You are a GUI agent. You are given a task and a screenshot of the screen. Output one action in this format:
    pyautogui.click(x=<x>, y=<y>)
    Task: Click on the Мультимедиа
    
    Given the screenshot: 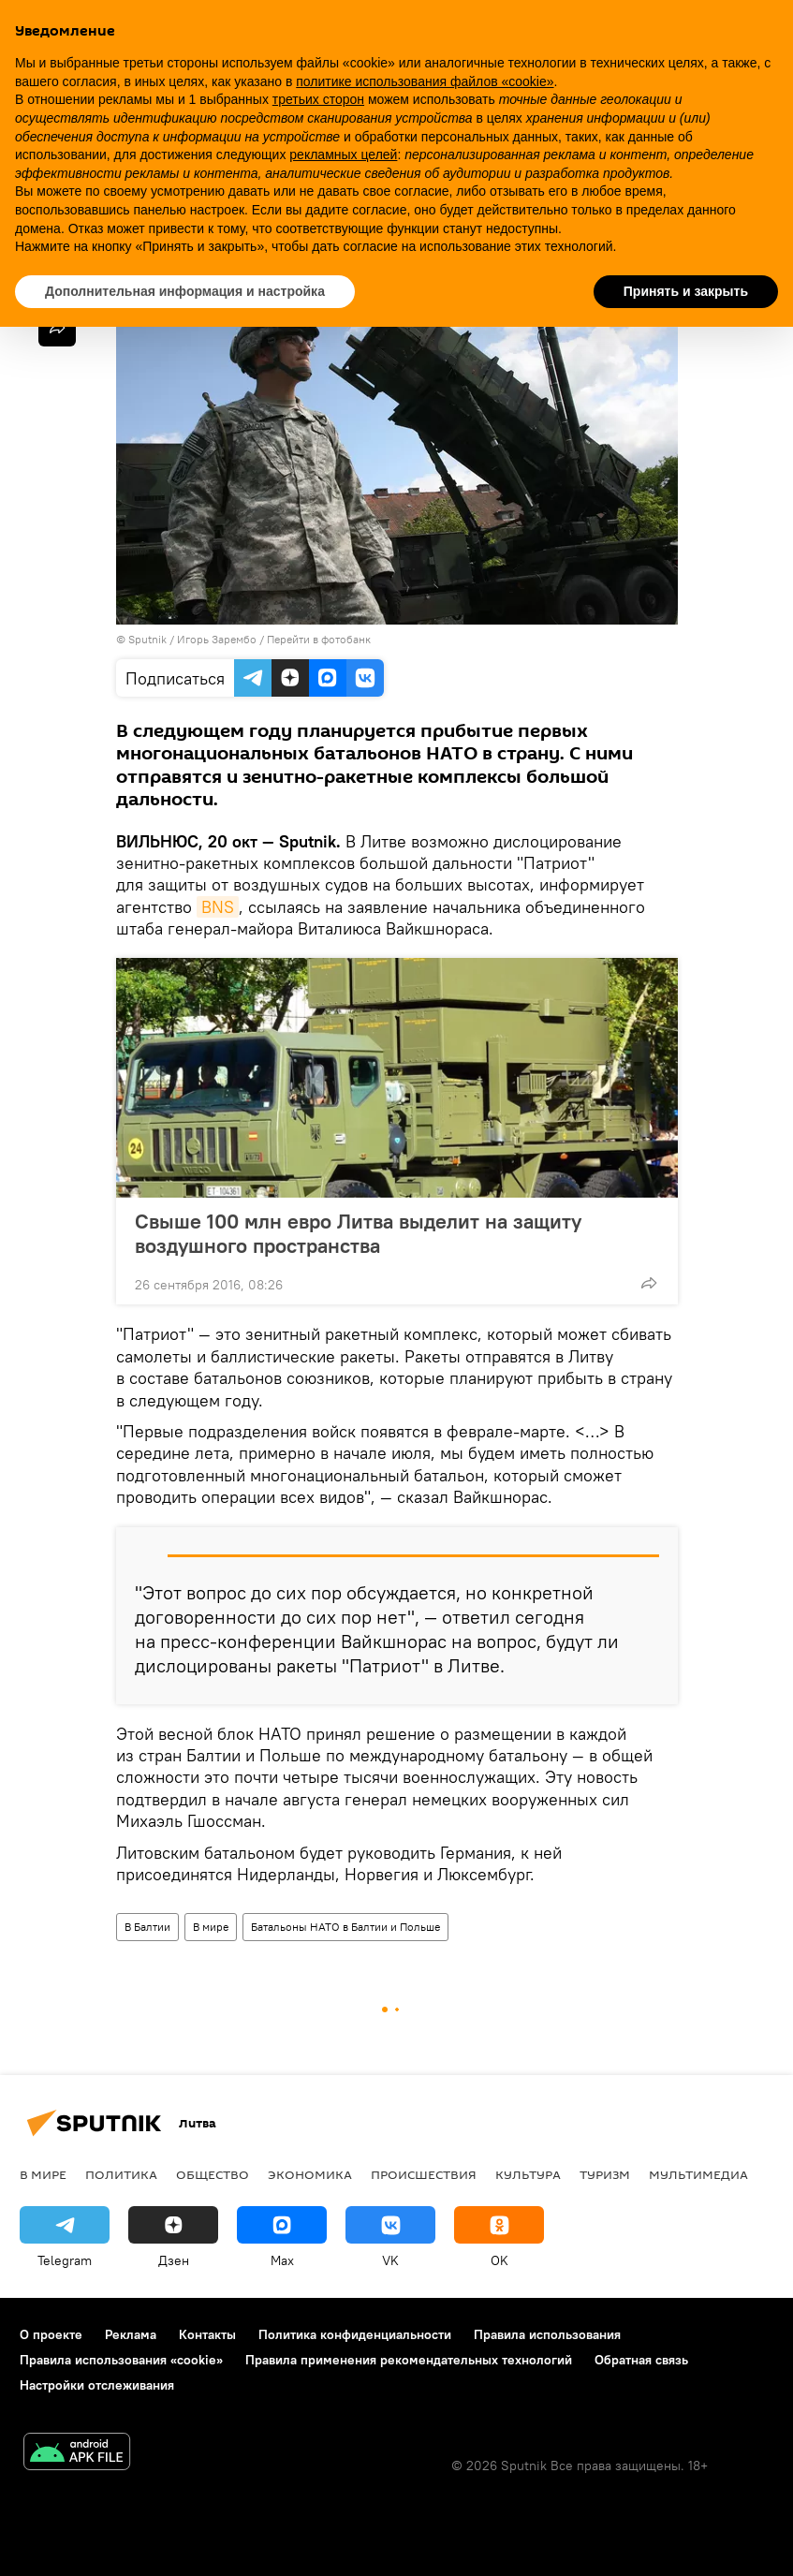 What is the action you would take?
    pyautogui.click(x=698, y=2174)
    